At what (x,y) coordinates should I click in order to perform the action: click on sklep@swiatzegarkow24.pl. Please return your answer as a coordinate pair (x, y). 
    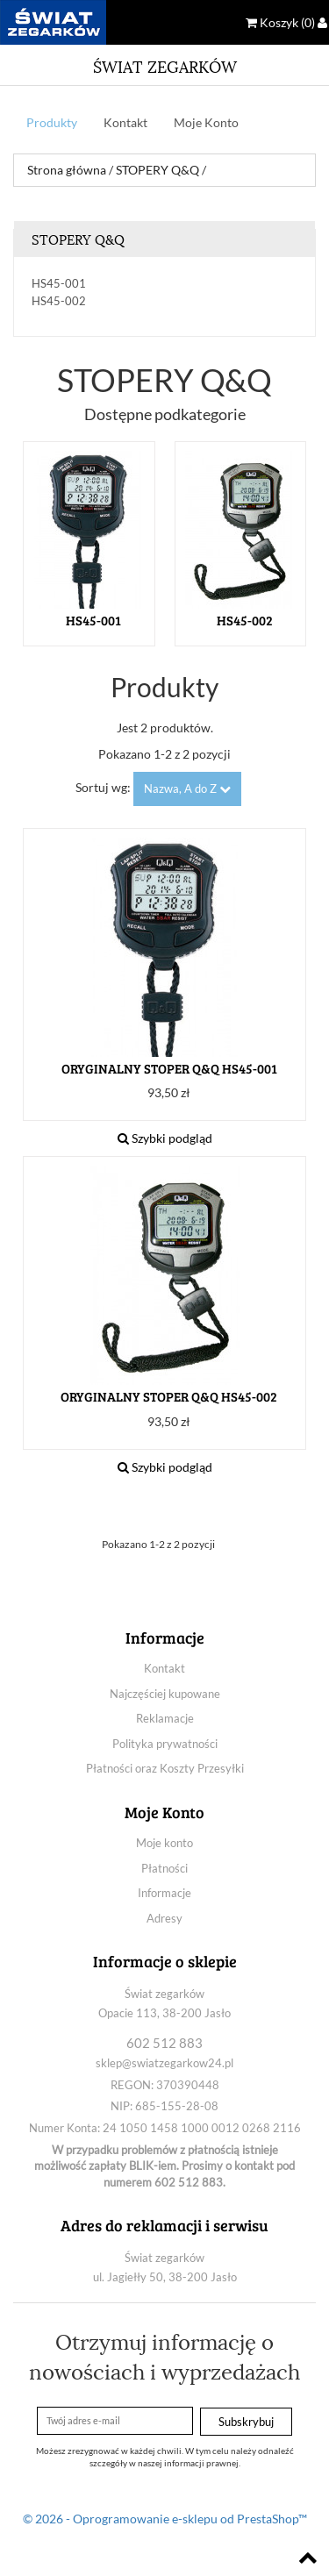
    Looking at the image, I should click on (164, 2063).